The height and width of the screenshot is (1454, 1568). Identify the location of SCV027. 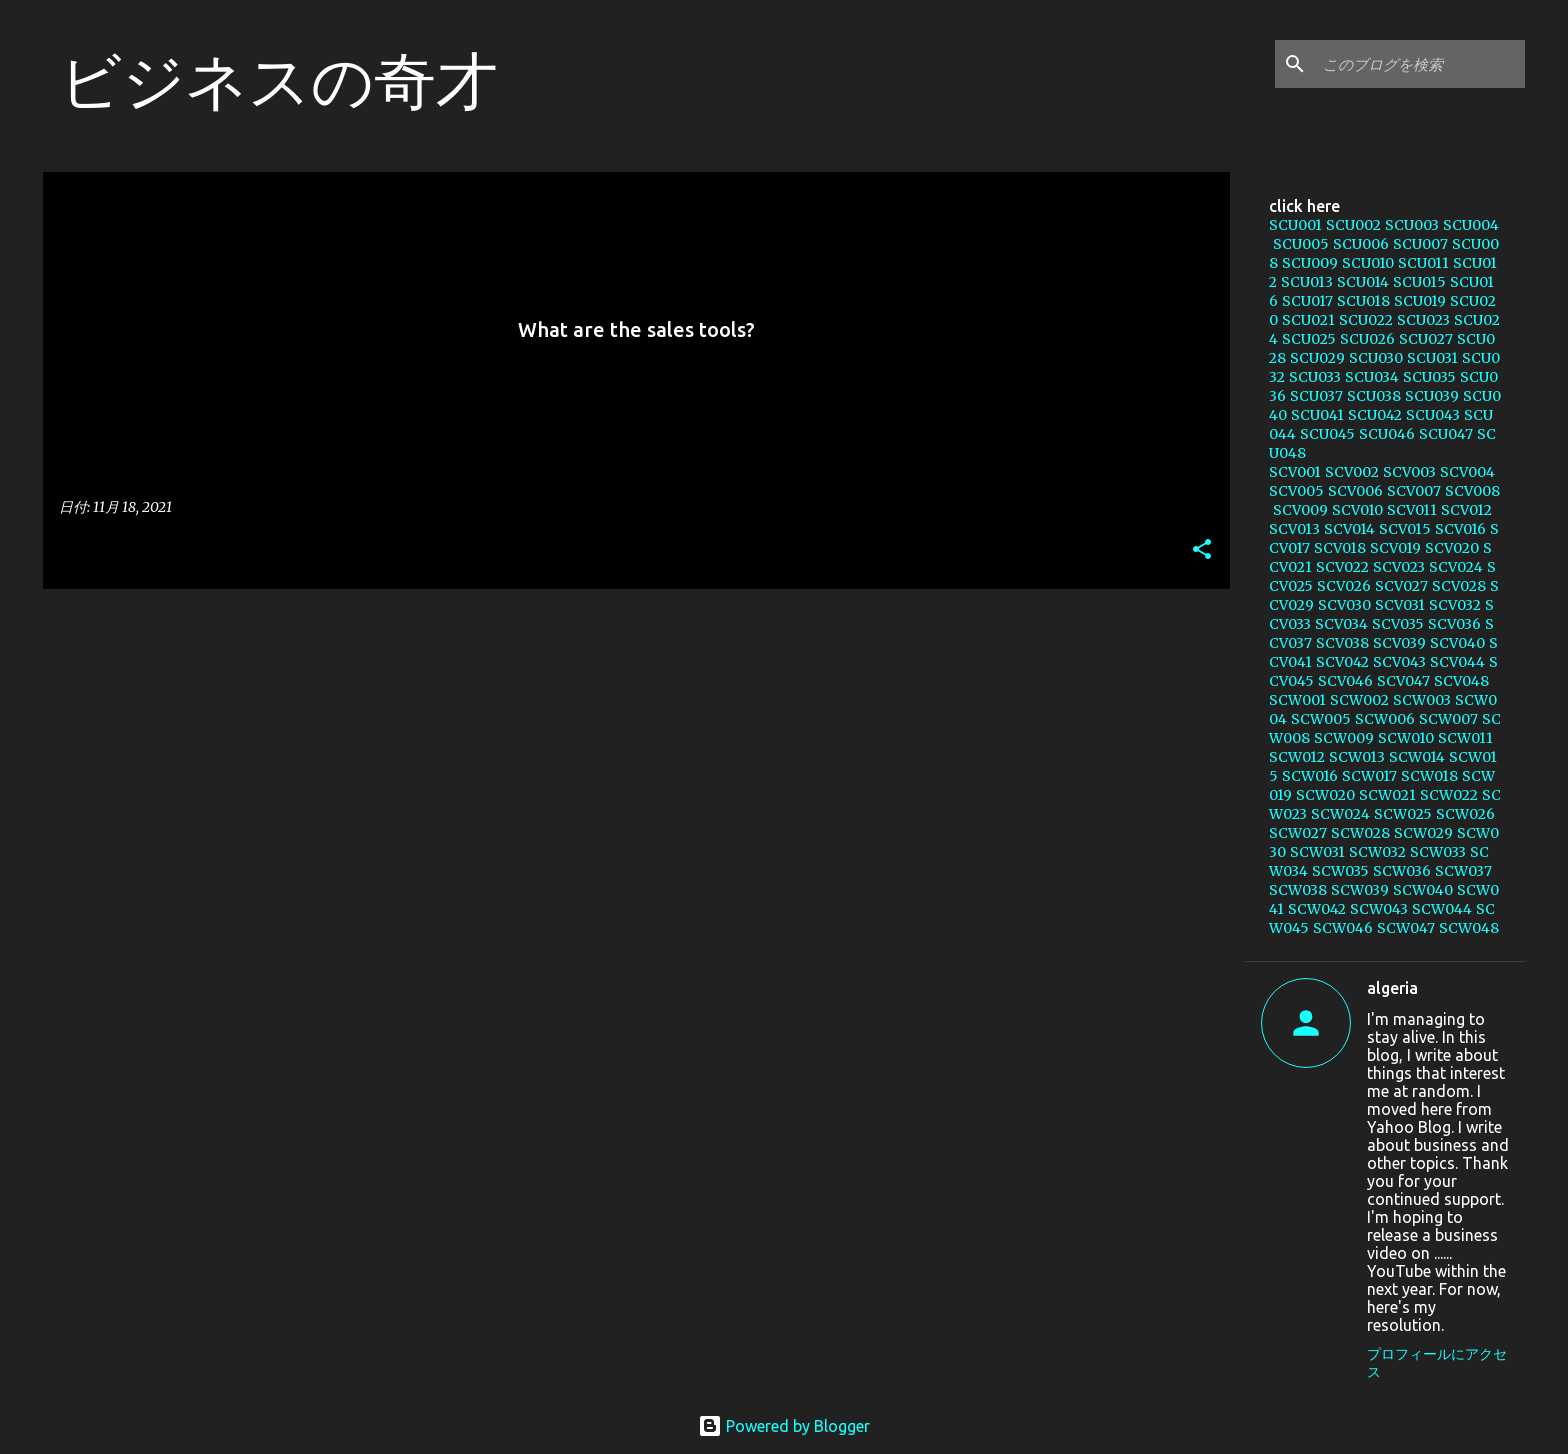
(1401, 586).